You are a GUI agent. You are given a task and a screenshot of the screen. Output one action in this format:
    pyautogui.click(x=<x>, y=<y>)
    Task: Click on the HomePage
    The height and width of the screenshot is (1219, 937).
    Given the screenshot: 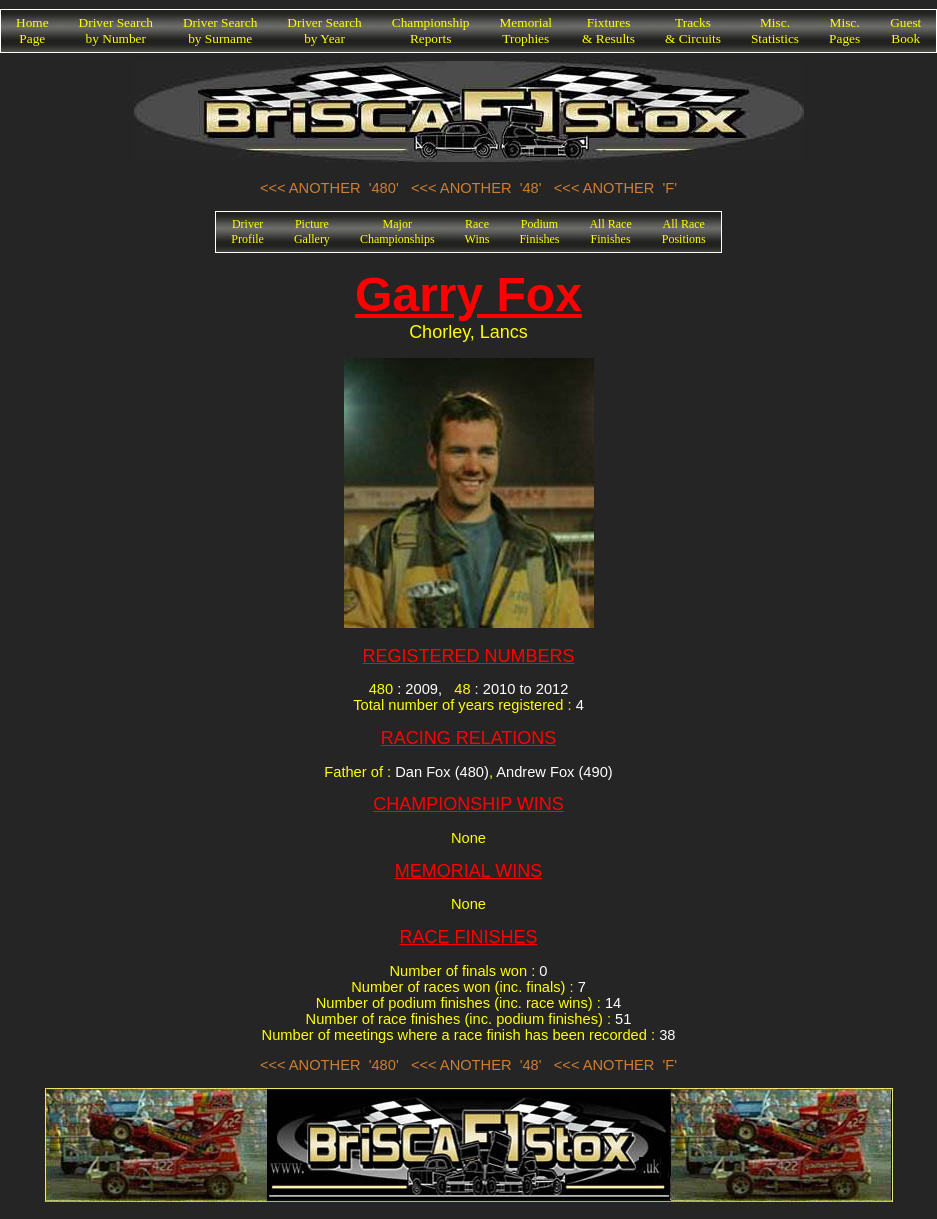 What is the action you would take?
    pyautogui.click(x=32, y=30)
    